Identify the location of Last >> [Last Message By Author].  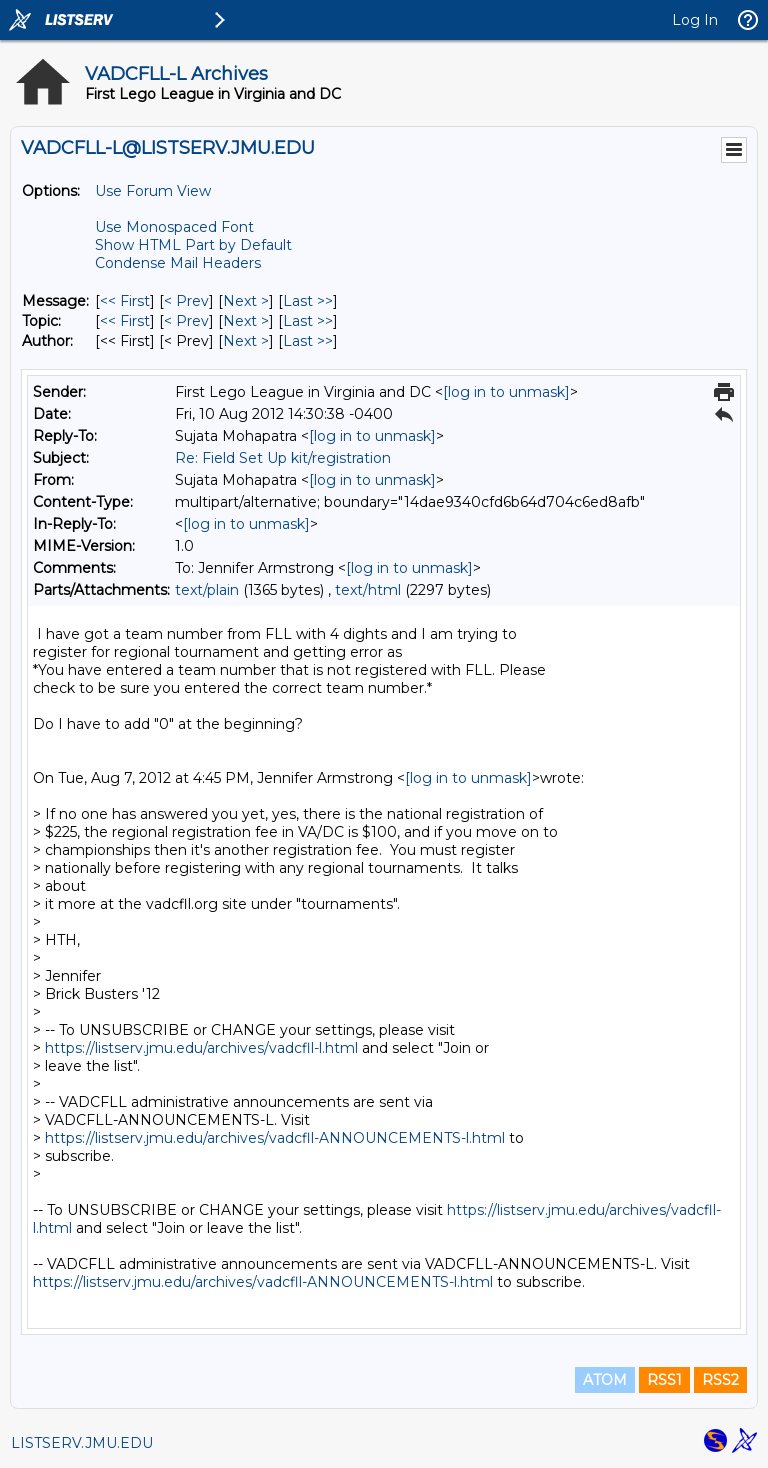
(308, 341).